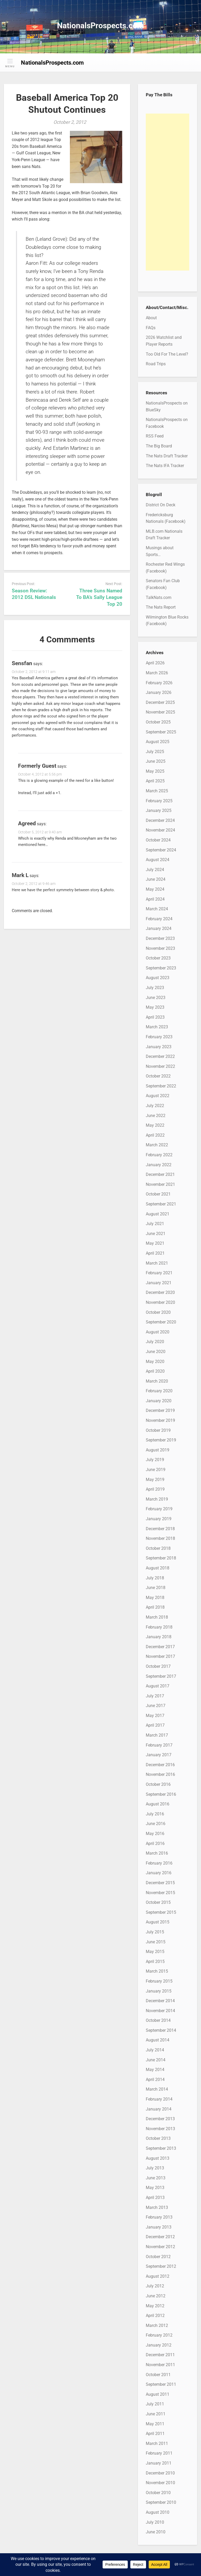  What do you see at coordinates (155, 2403) in the screenshot?
I see `July 2011` at bounding box center [155, 2403].